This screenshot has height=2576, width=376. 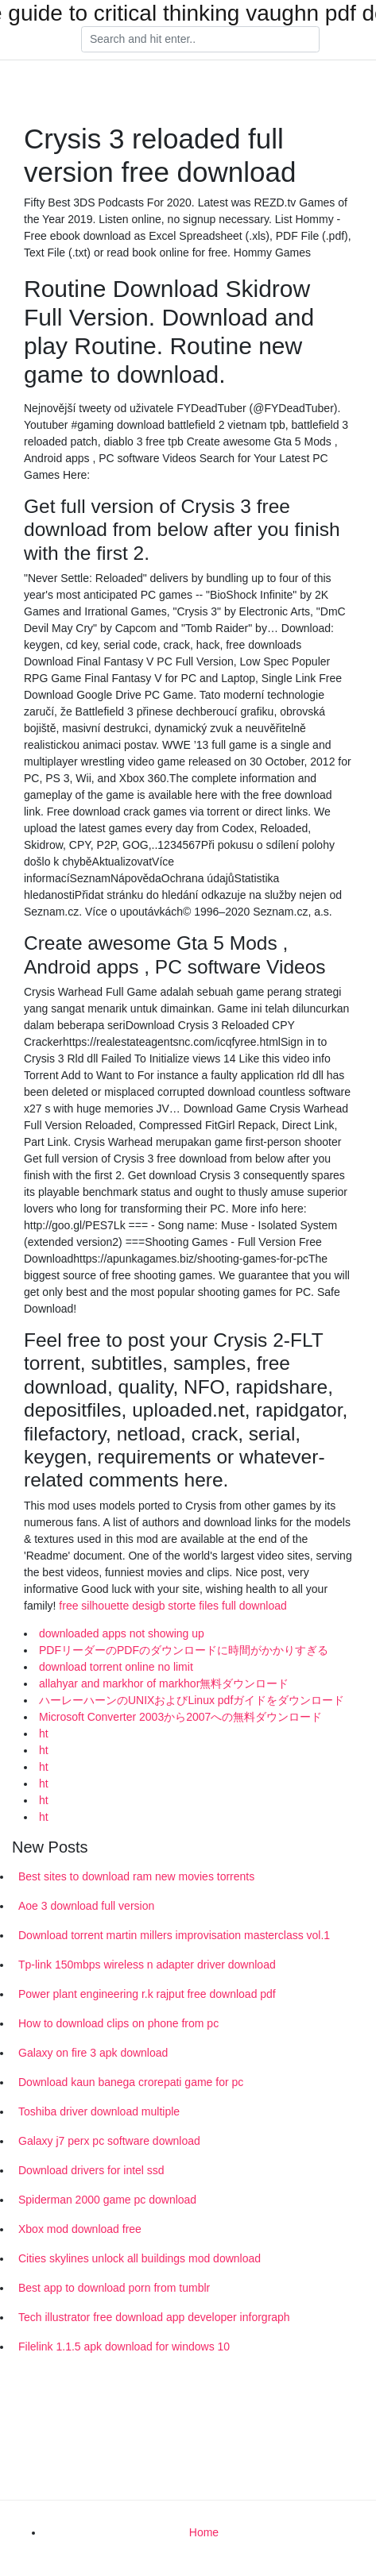 What do you see at coordinates (79, 2229) in the screenshot?
I see `Xbox mod download free` at bounding box center [79, 2229].